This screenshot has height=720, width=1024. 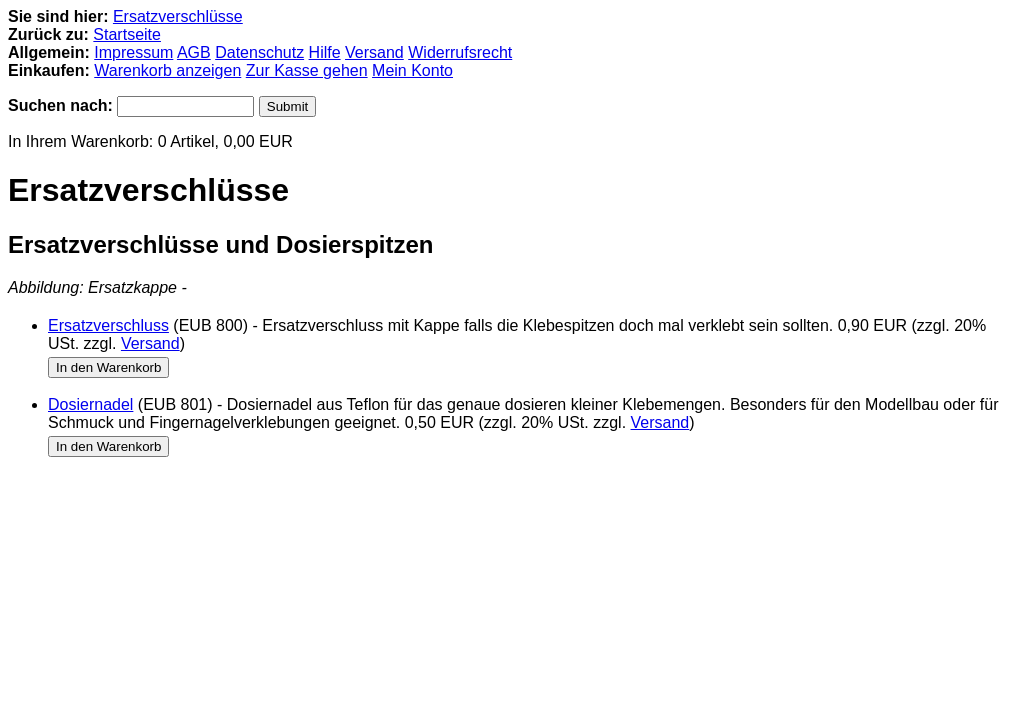 I want to click on Versand, so click(x=374, y=52).